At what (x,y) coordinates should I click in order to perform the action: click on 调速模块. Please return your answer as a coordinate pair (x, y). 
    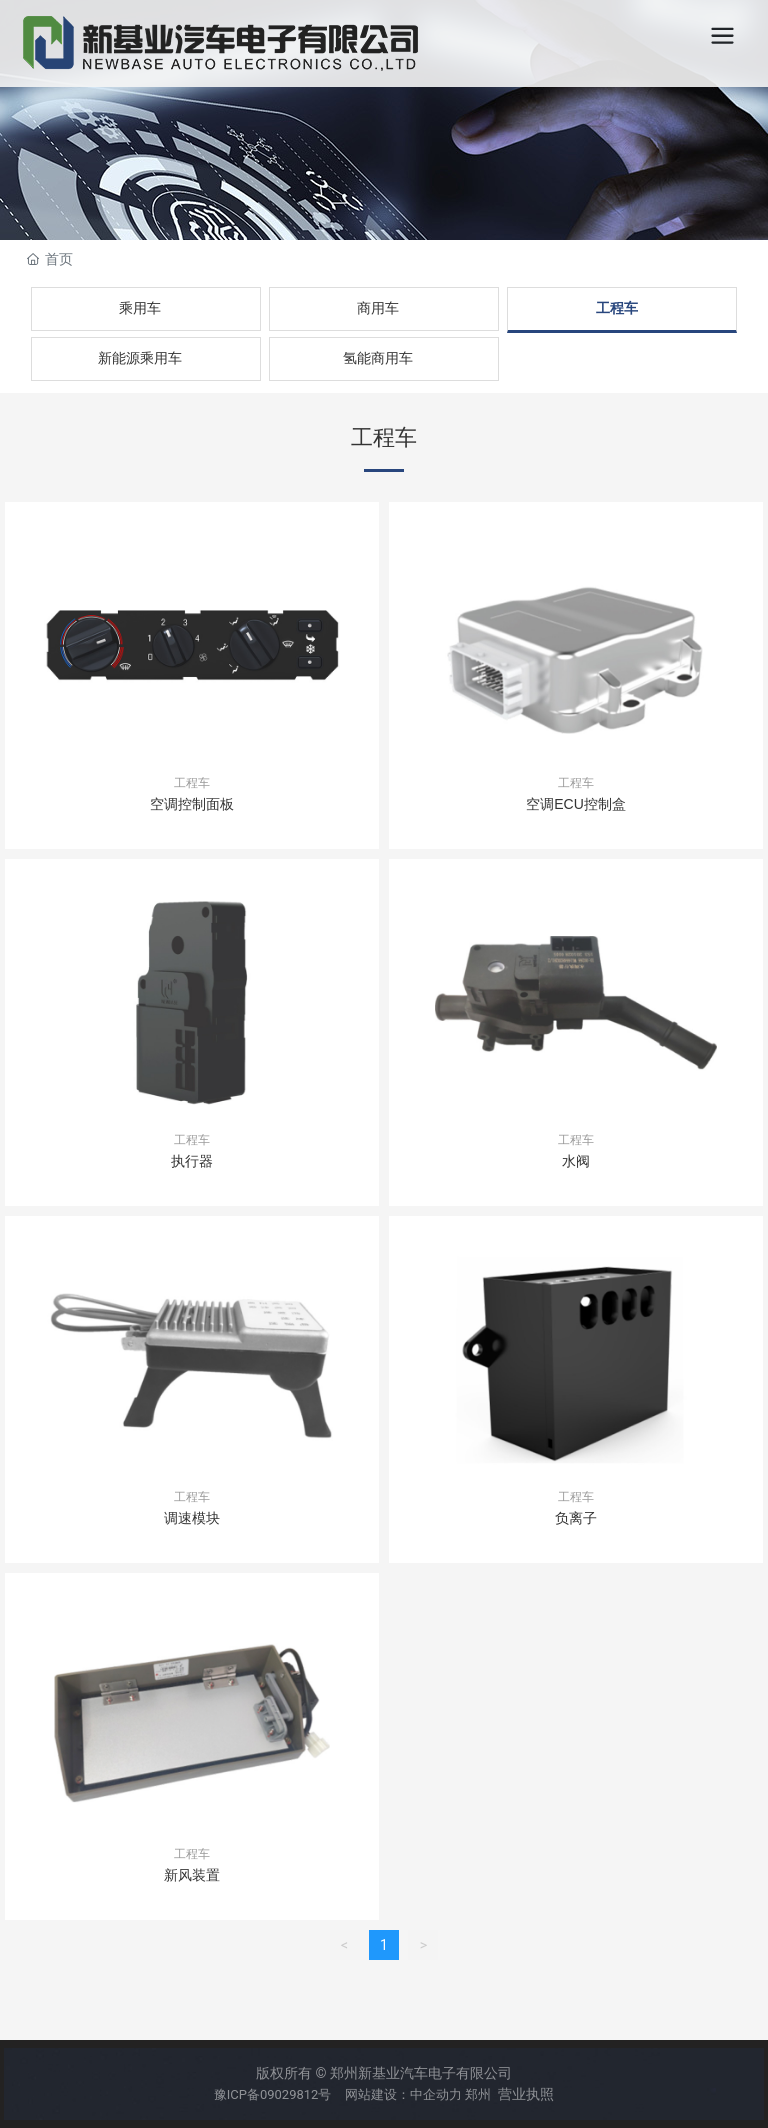
    Looking at the image, I should click on (192, 1518).